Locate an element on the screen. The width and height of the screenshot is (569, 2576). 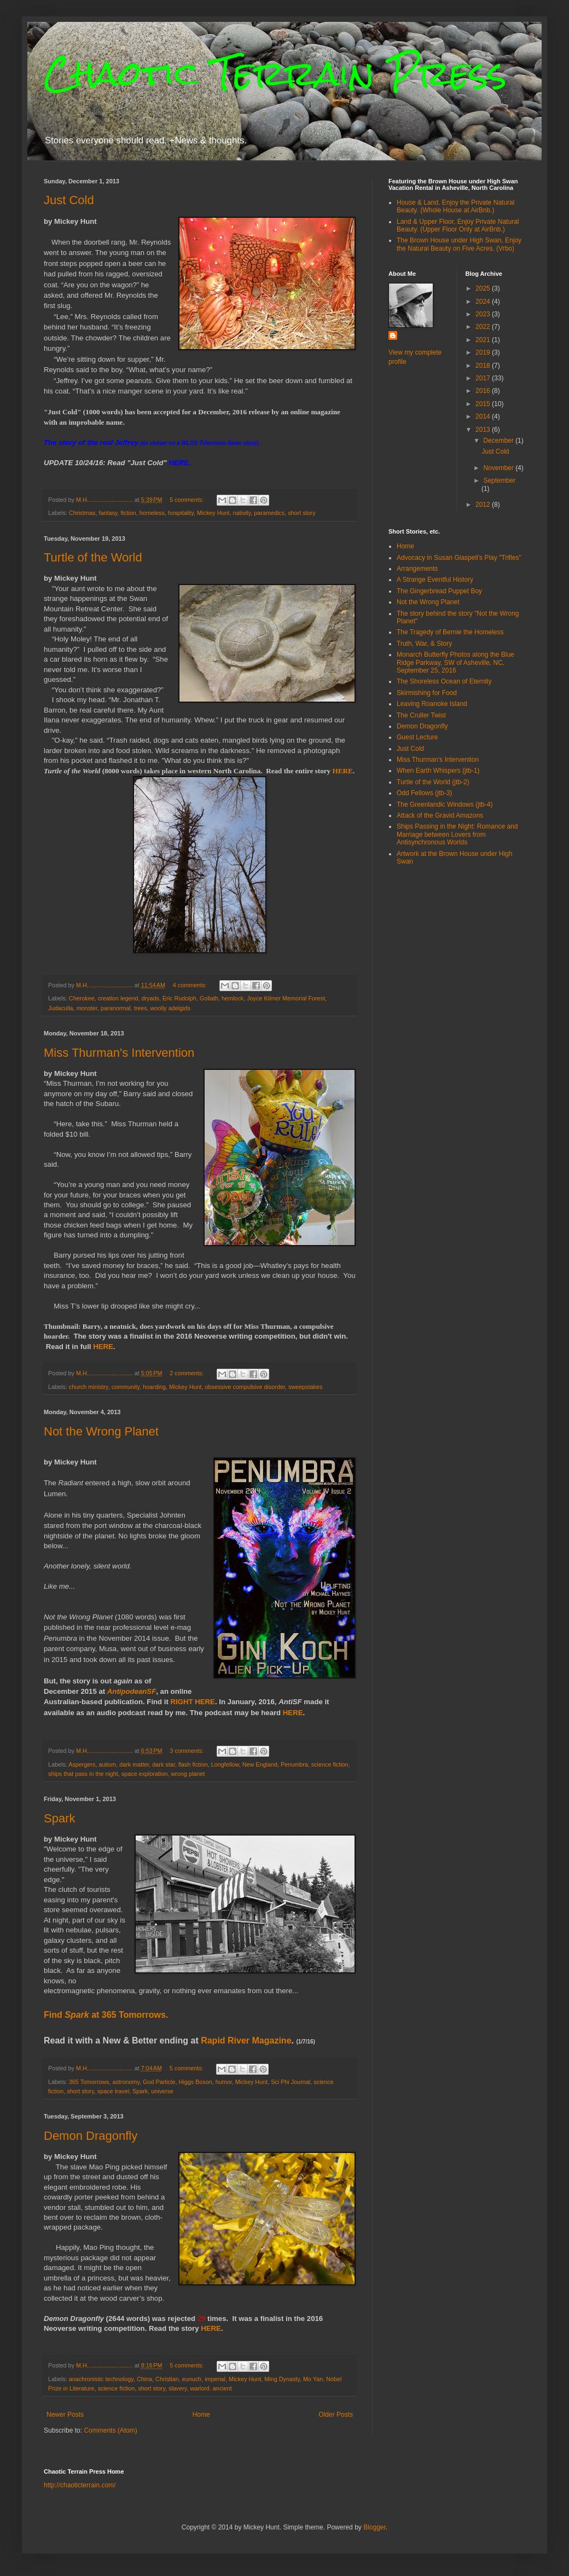
2 comments: is located at coordinates (187, 1373).